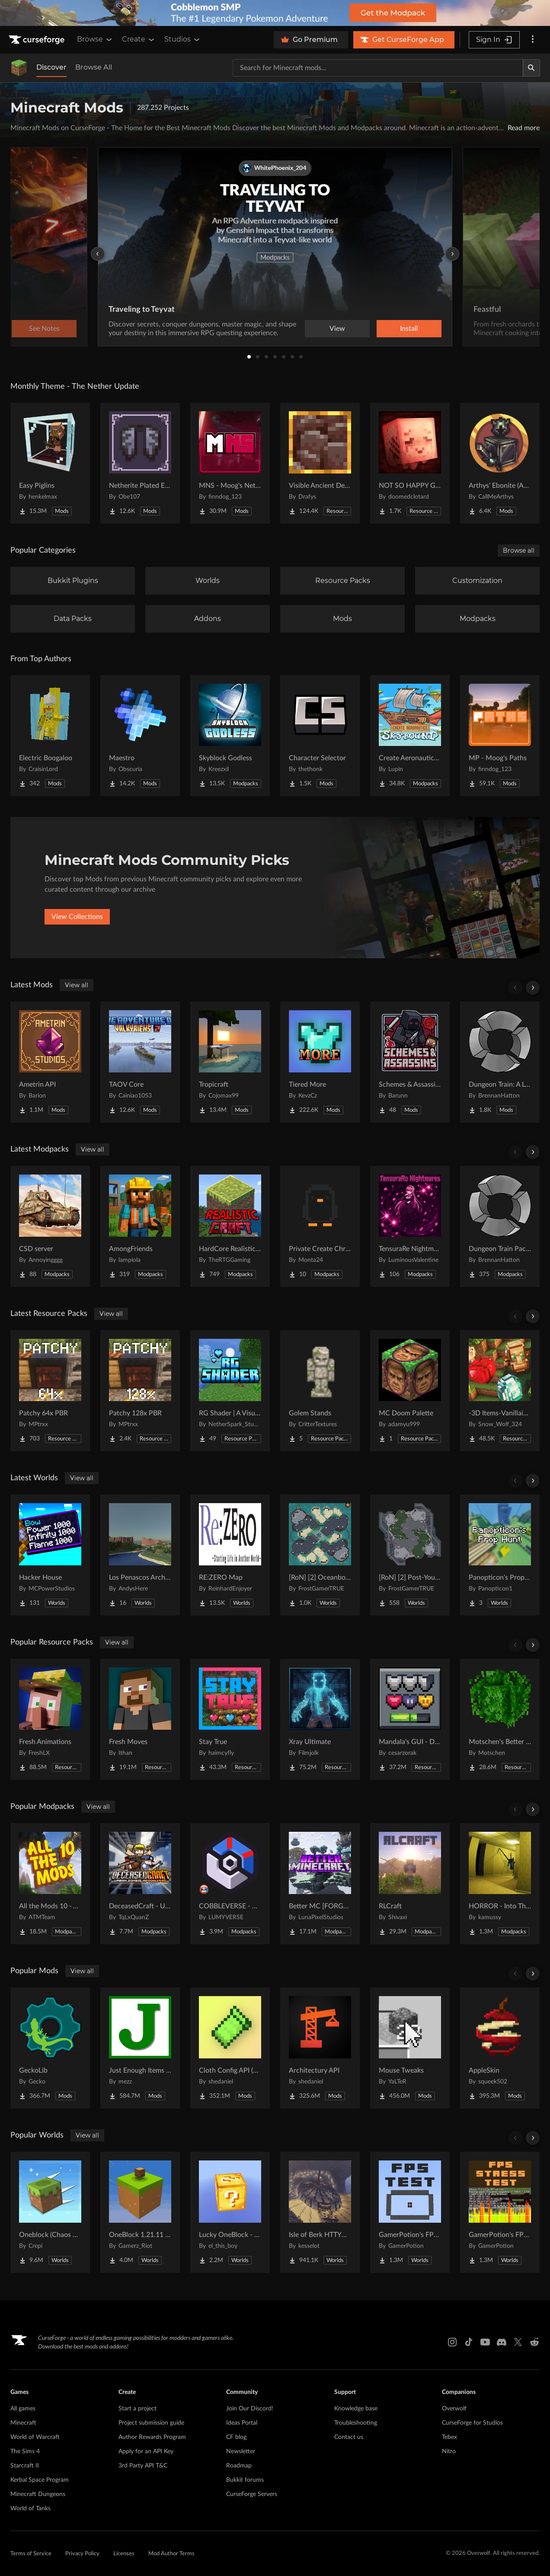 The height and width of the screenshot is (2576, 550). Describe the element at coordinates (410, 735) in the screenshot. I see `[Go to Create Aeronautics - Skybound | Create Aeronautics & Create Addons with Quests Project Page]` at that location.